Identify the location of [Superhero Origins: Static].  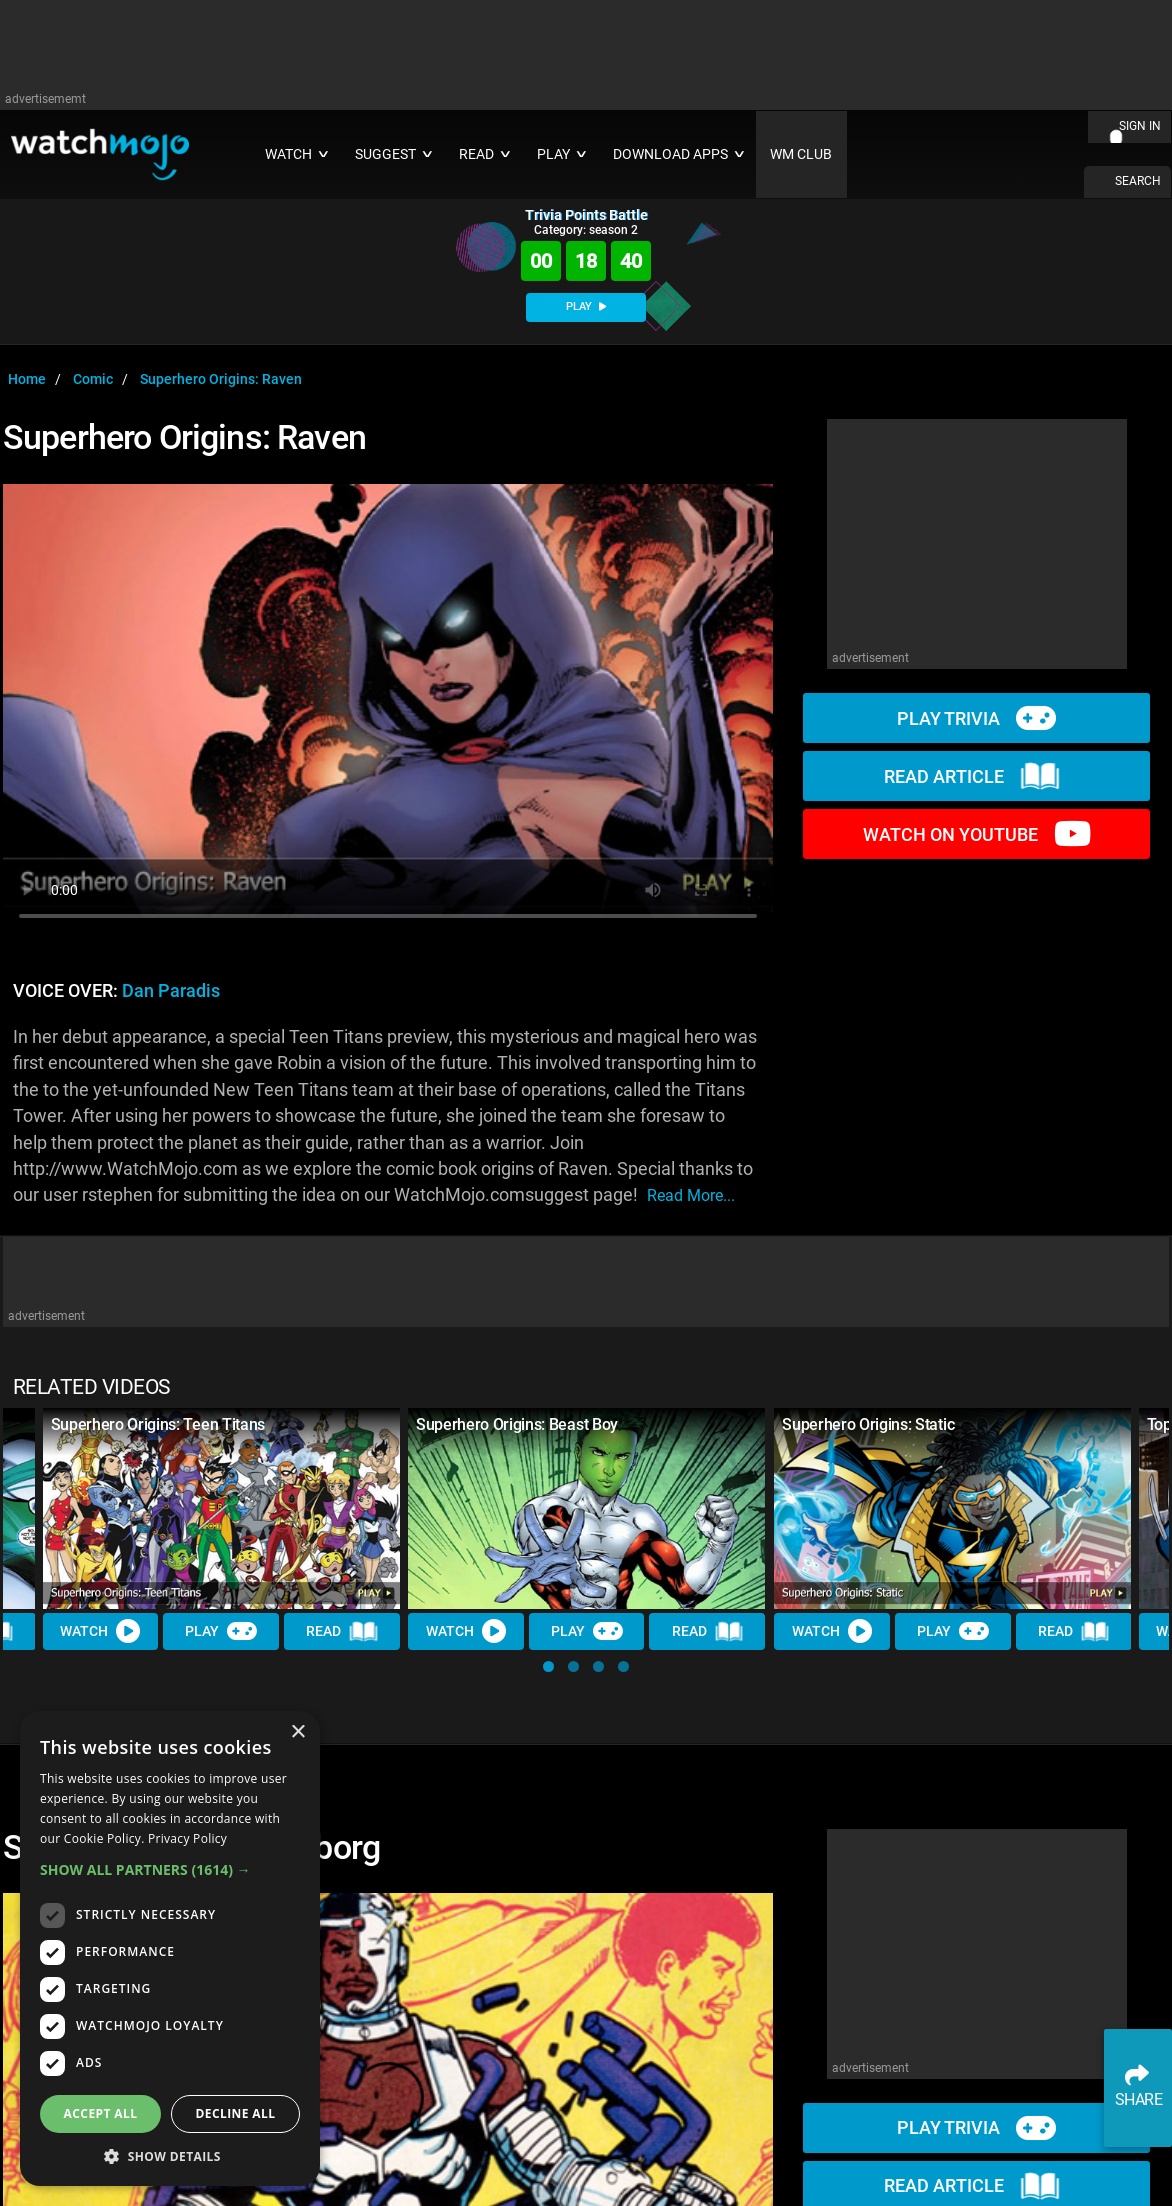
(952, 1508).